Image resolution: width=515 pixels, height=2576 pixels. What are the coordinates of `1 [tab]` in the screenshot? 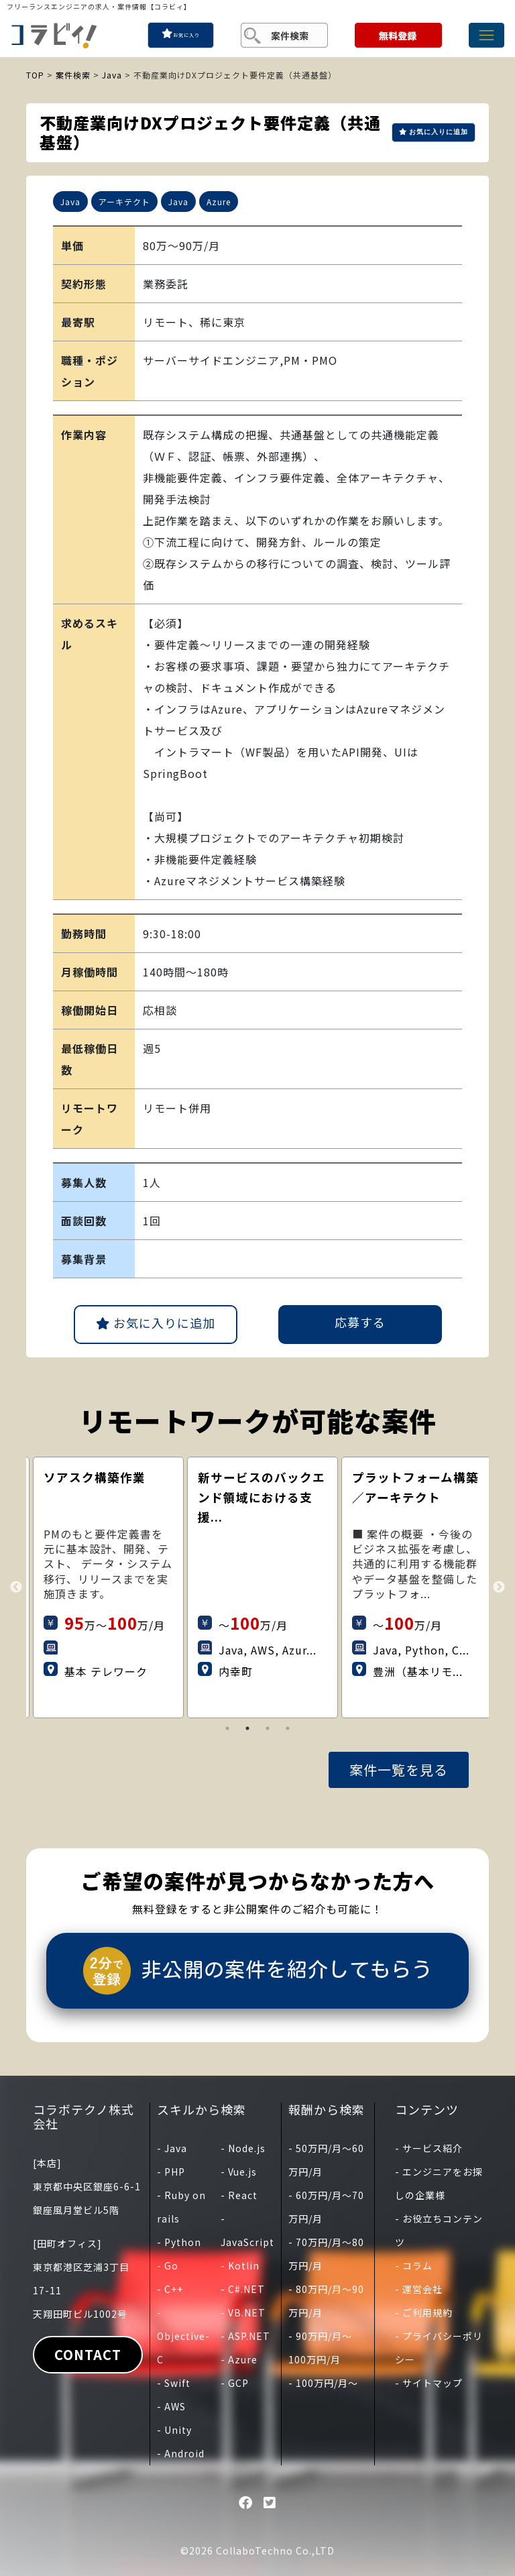 It's located at (227, 1728).